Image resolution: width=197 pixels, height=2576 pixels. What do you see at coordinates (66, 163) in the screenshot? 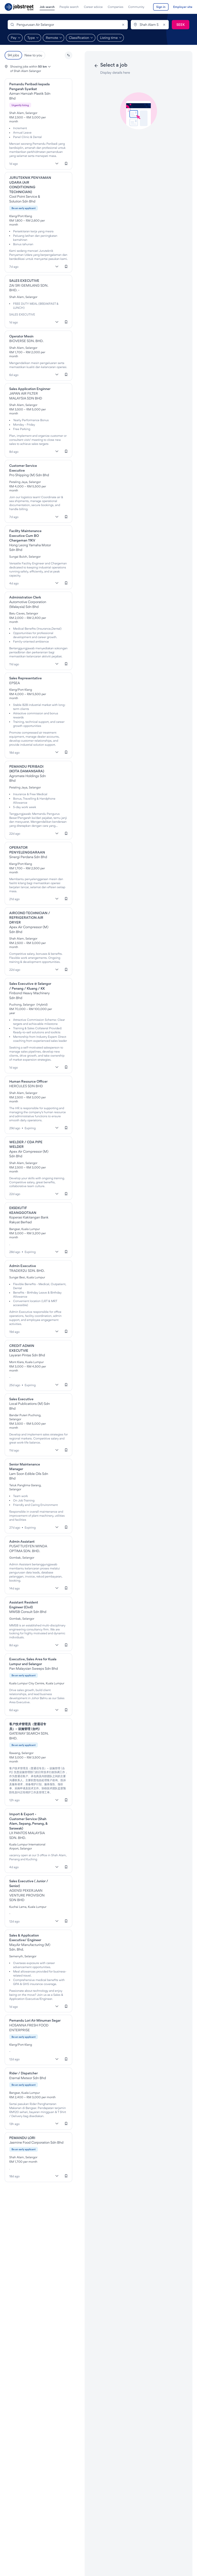
I see `[Sign in to save this job]` at bounding box center [66, 163].